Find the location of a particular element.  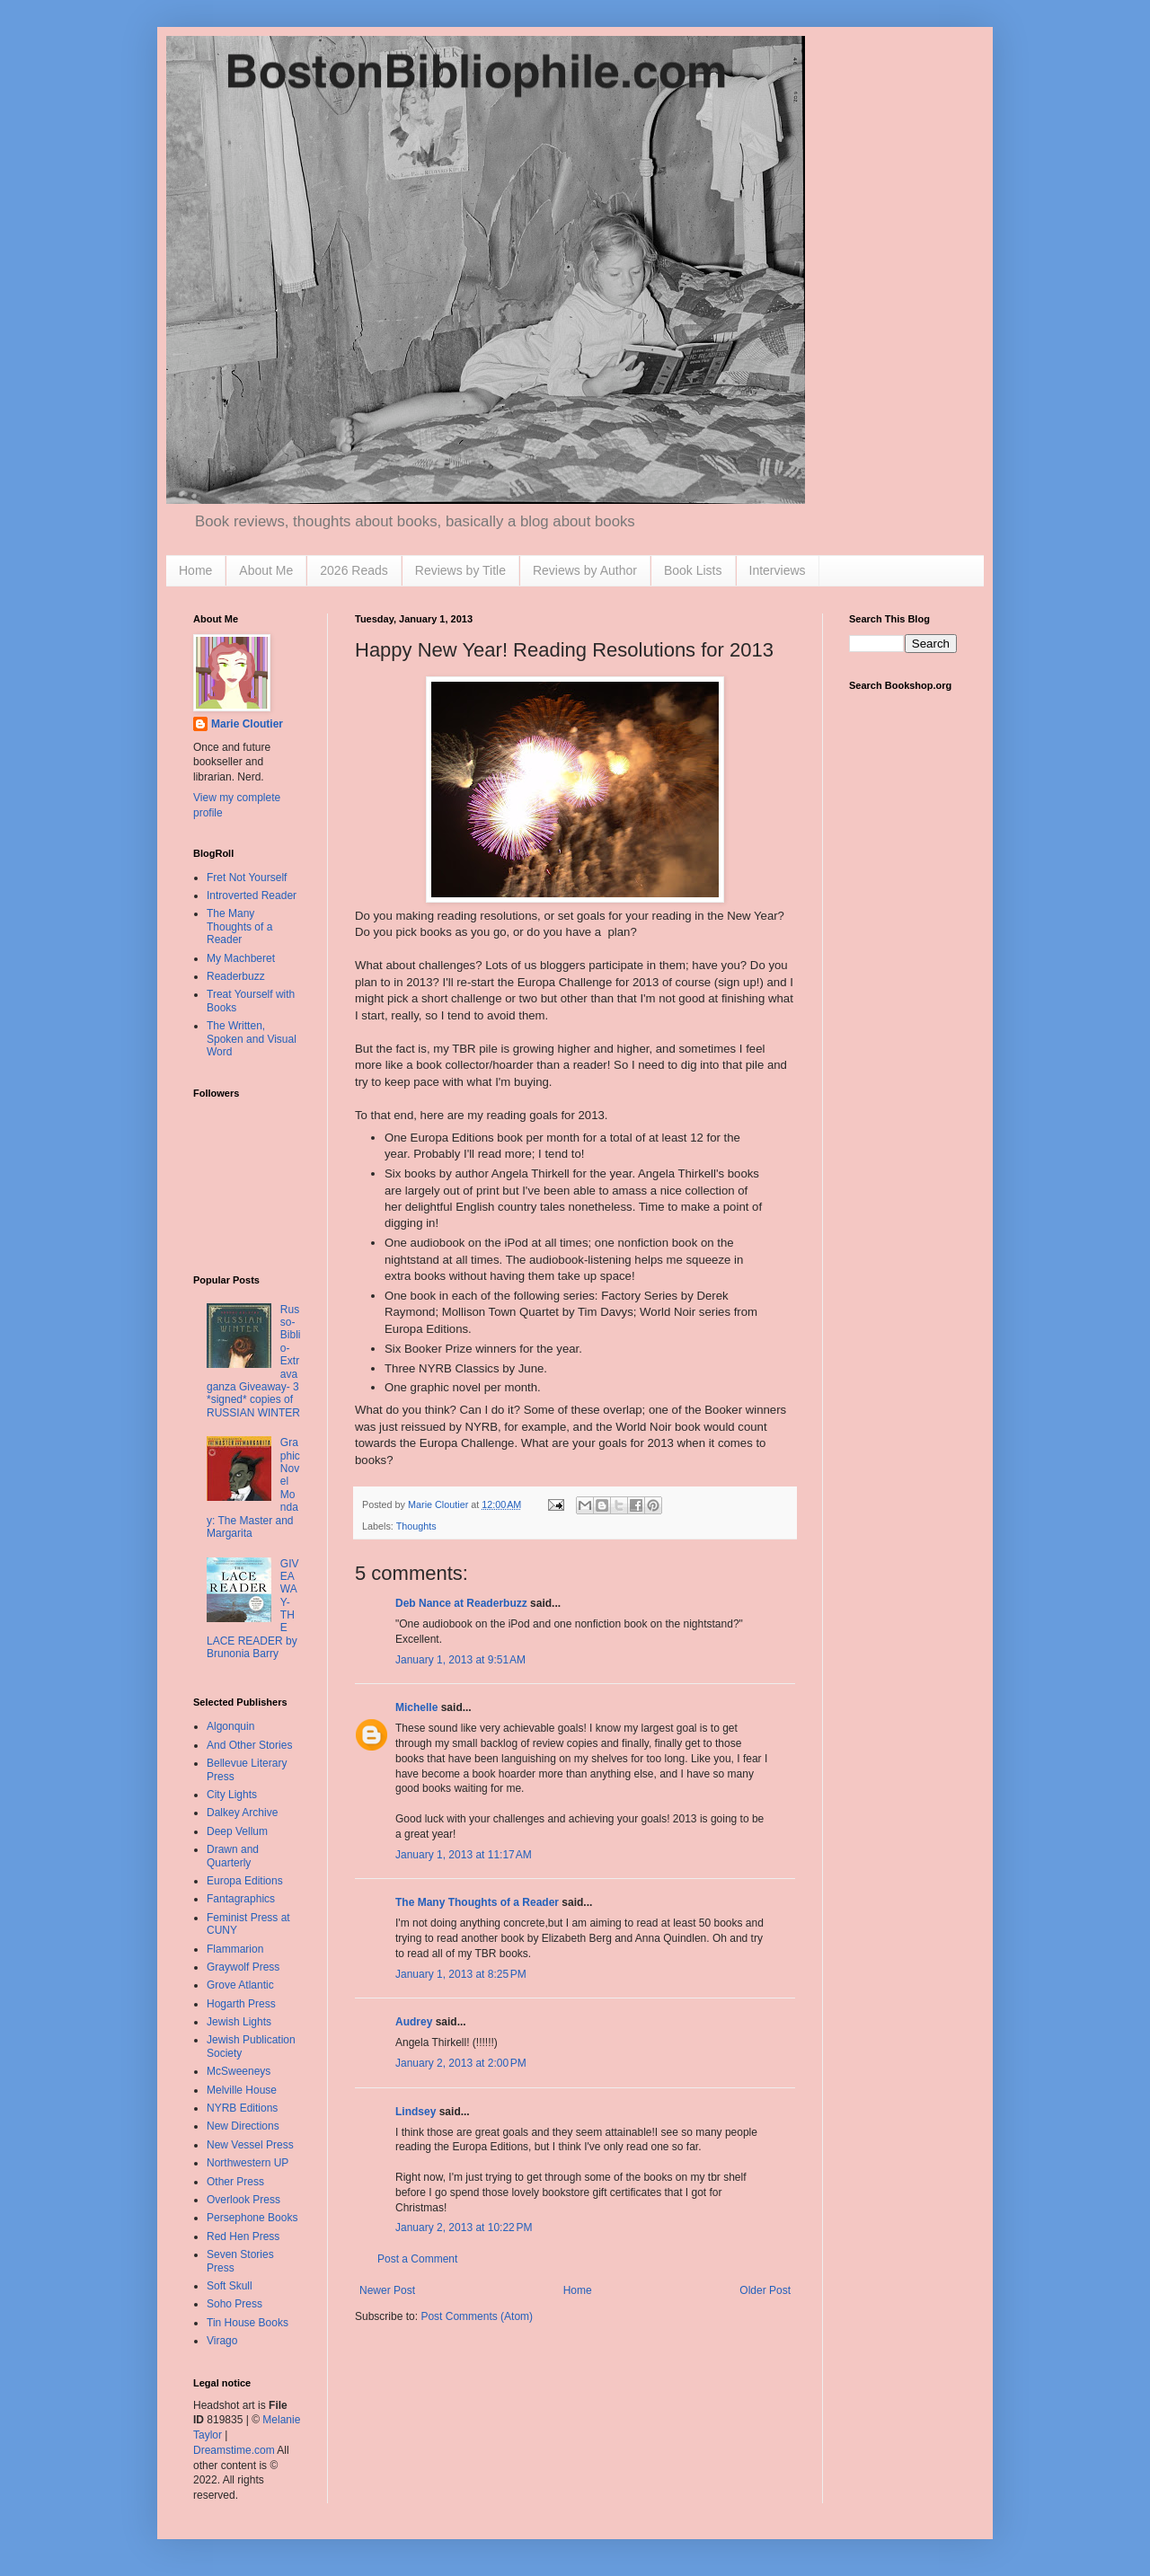

Soho Press is located at coordinates (234, 2304).